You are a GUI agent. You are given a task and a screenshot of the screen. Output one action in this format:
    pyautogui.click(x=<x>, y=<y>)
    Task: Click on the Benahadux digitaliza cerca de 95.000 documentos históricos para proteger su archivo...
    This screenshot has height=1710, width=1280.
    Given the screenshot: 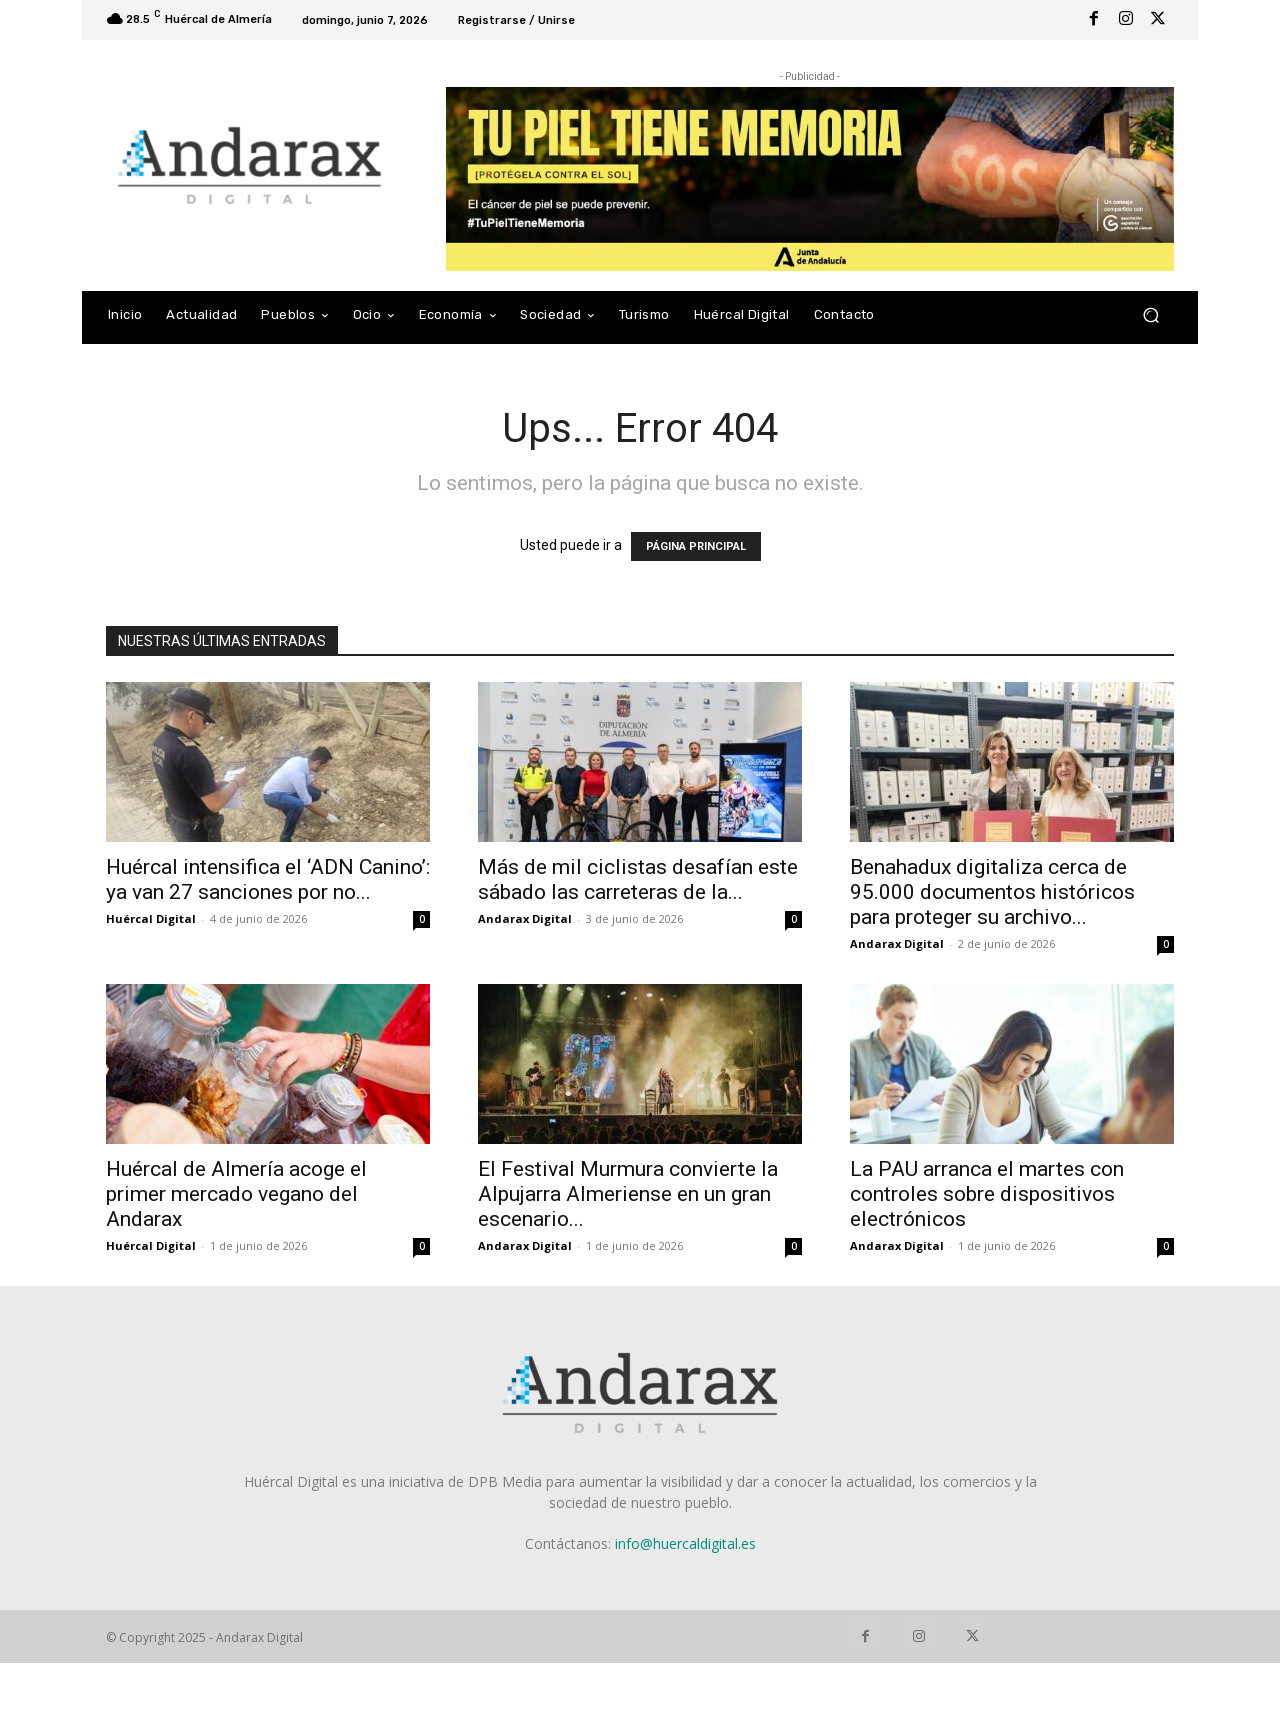 What is the action you would take?
    pyautogui.click(x=992, y=892)
    